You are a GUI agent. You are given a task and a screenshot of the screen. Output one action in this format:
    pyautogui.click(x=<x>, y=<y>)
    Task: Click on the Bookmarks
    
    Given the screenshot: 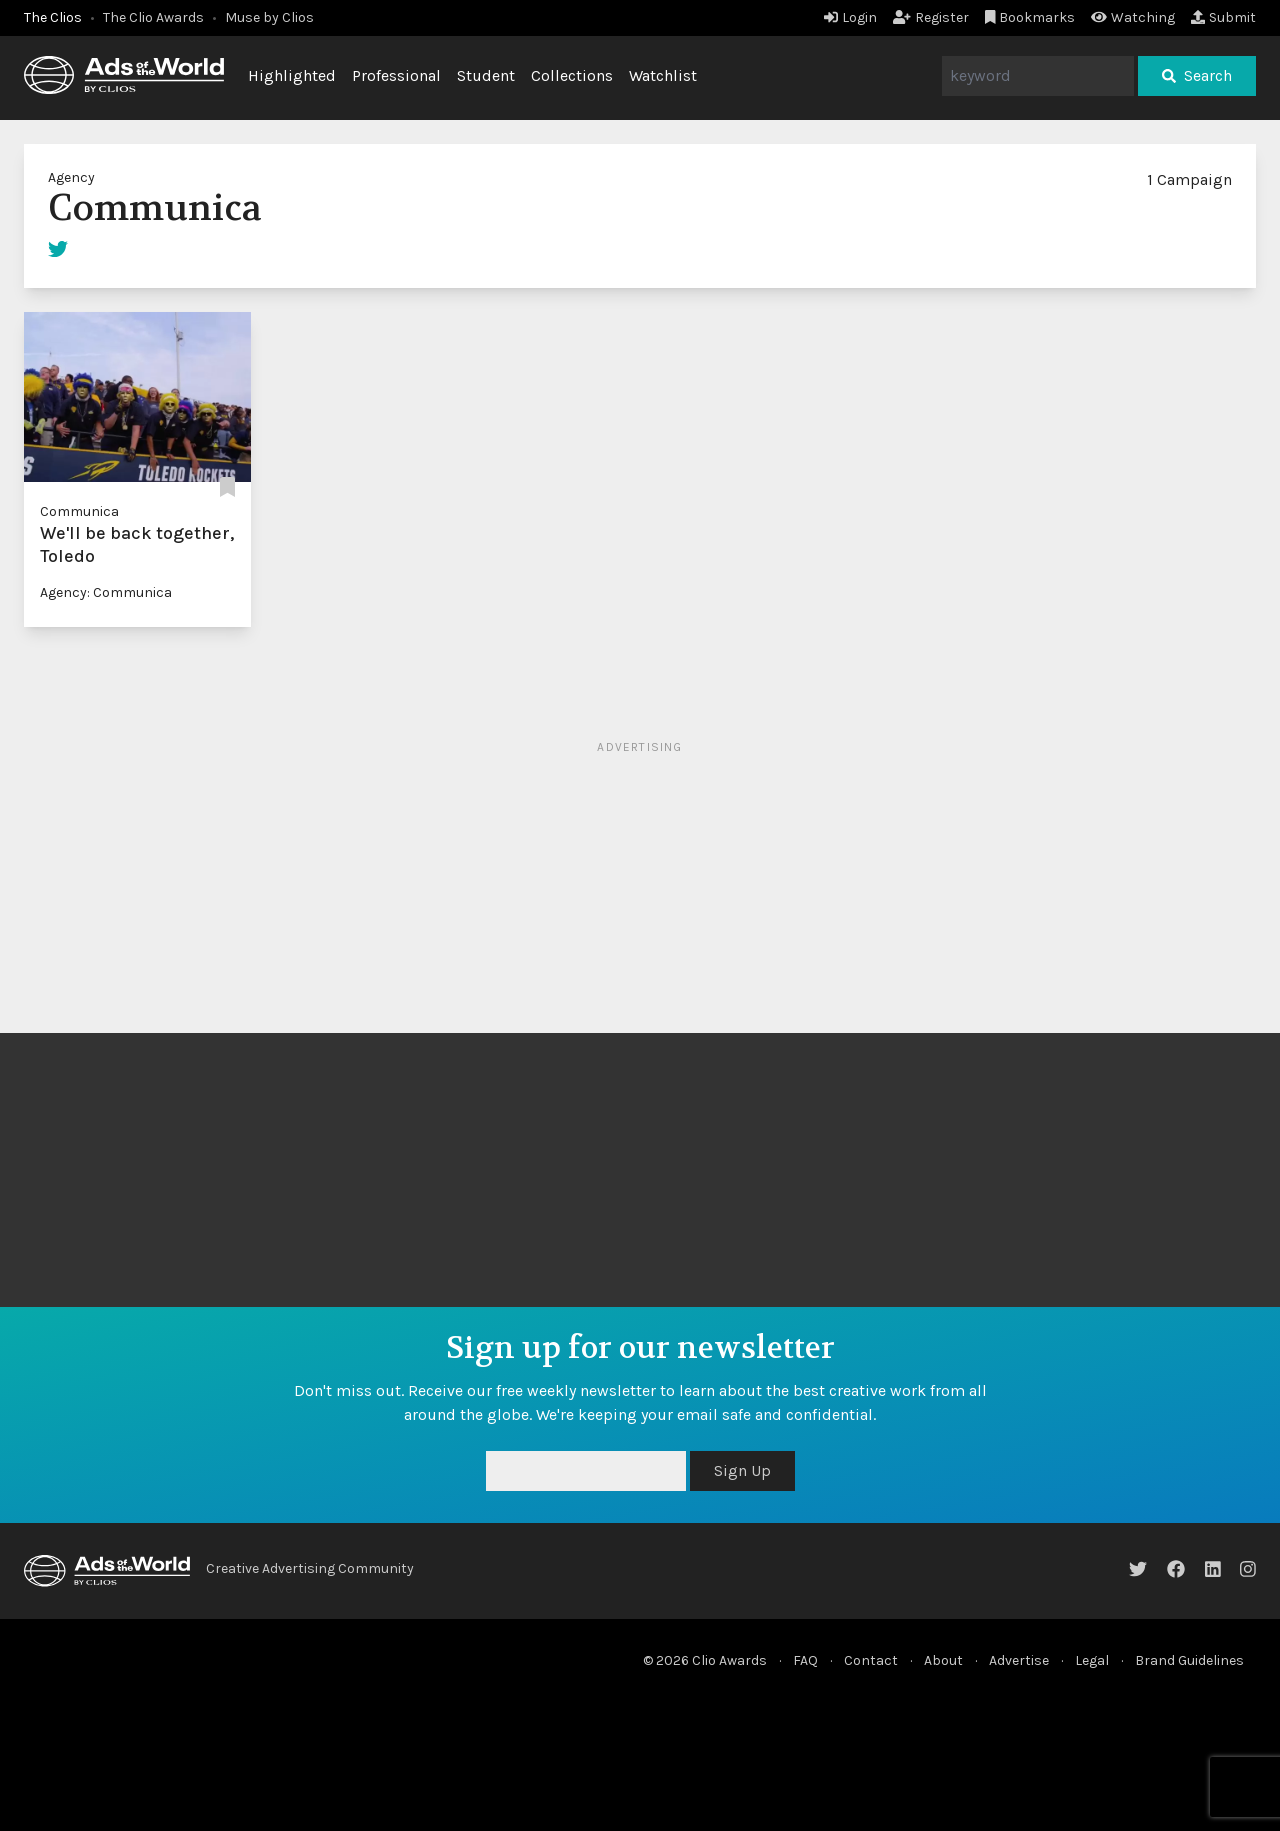 What is the action you would take?
    pyautogui.click(x=1030, y=17)
    